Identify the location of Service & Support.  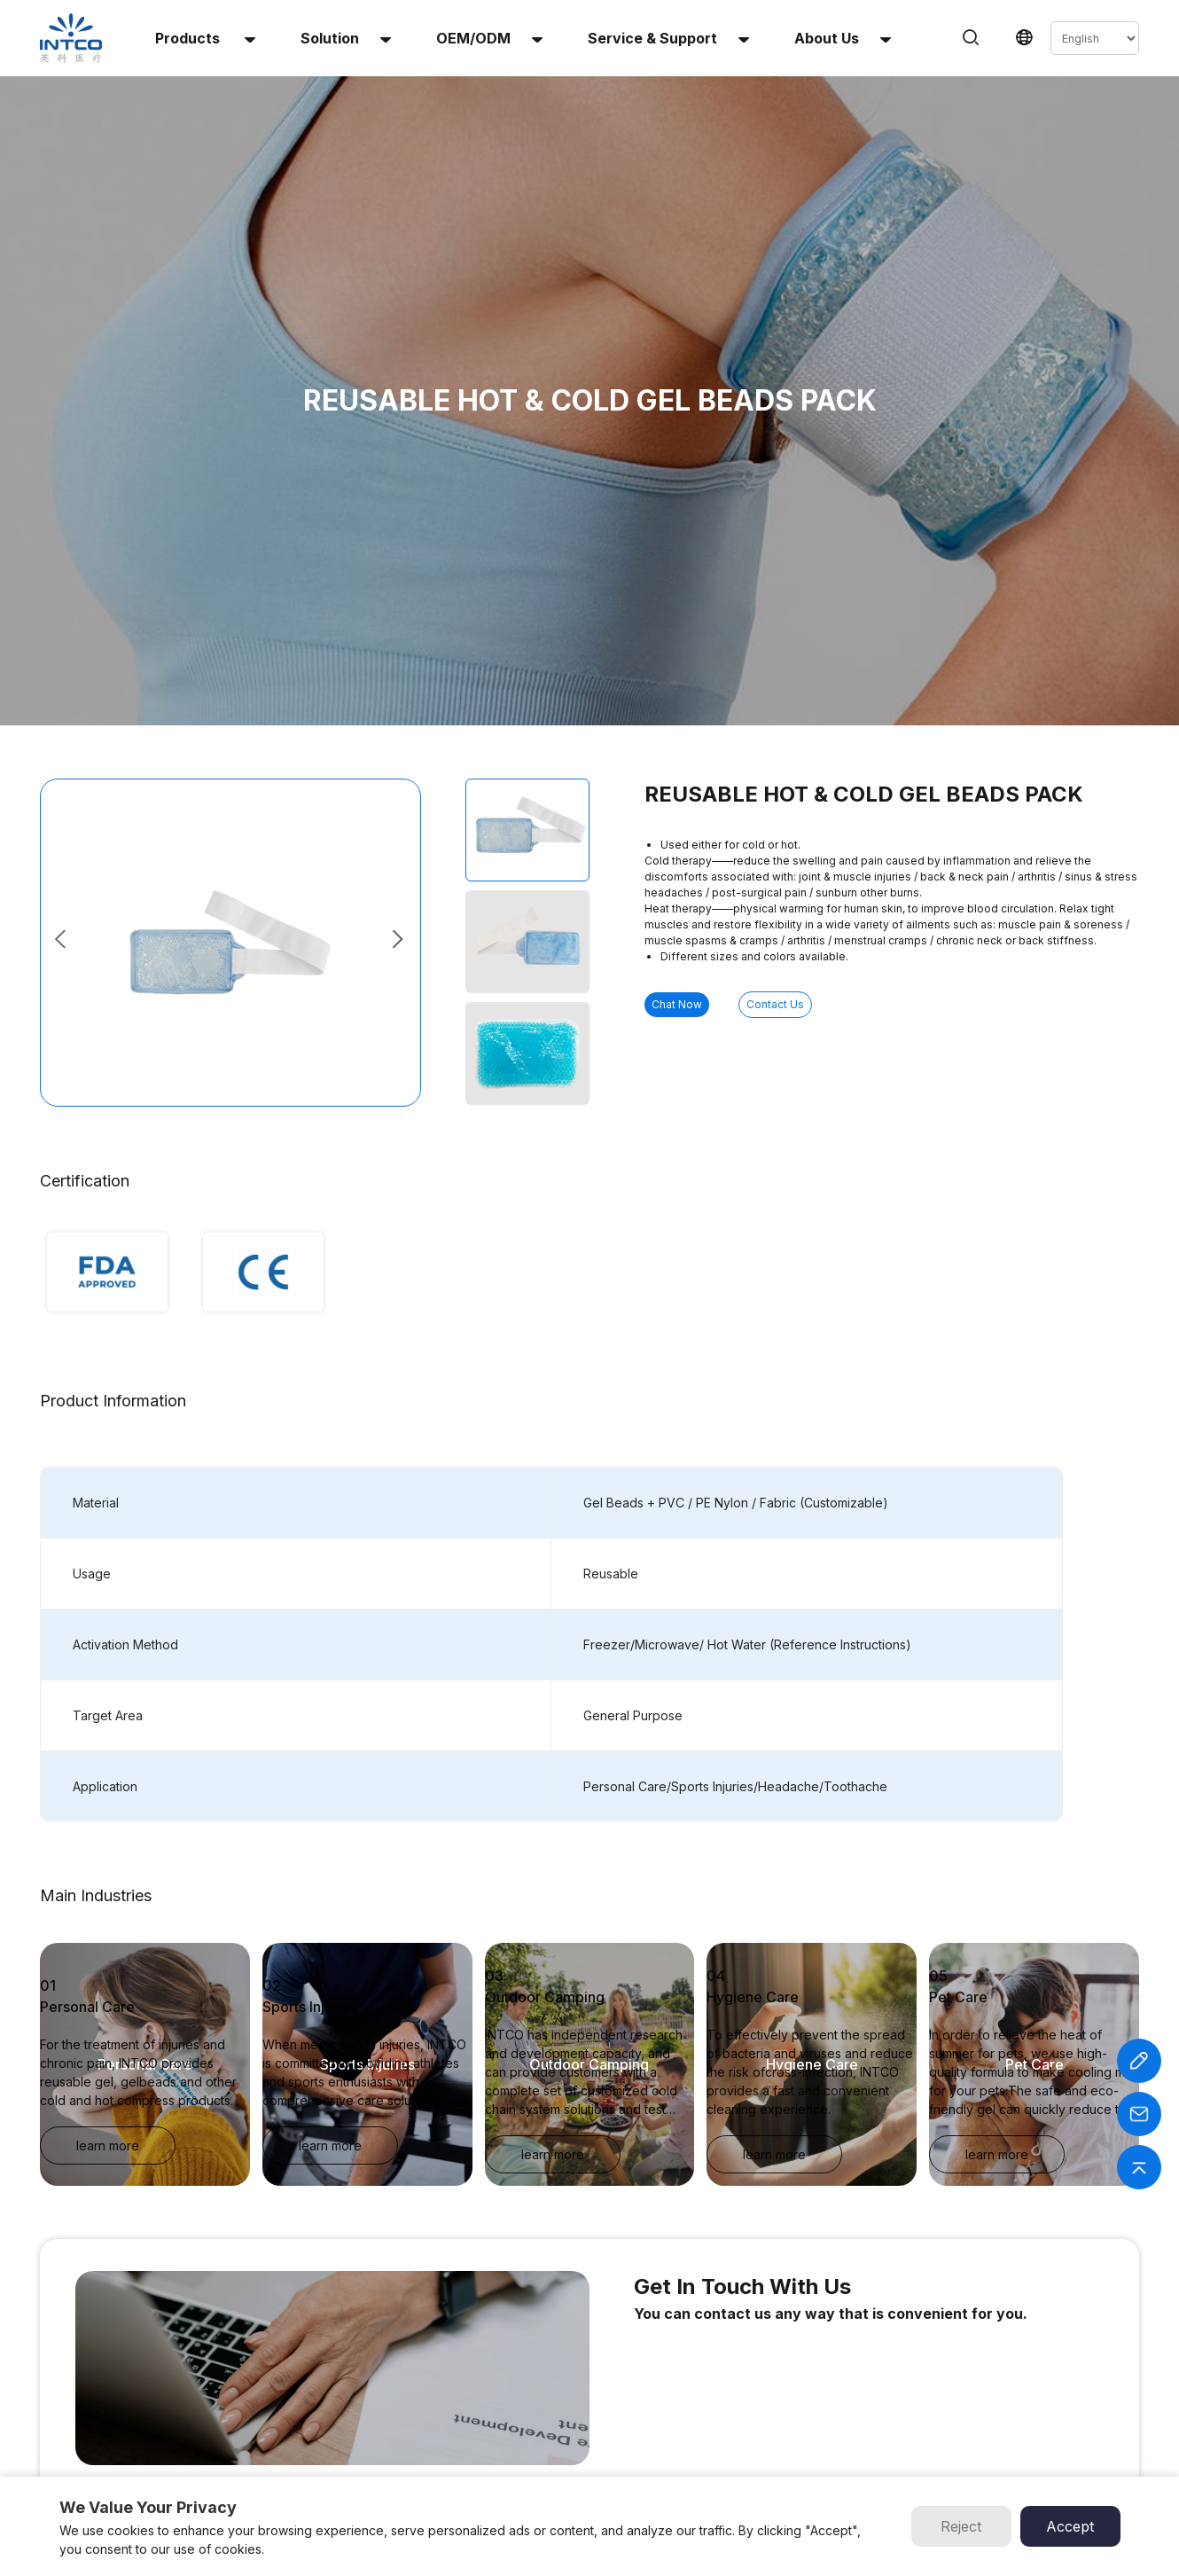
(668, 38).